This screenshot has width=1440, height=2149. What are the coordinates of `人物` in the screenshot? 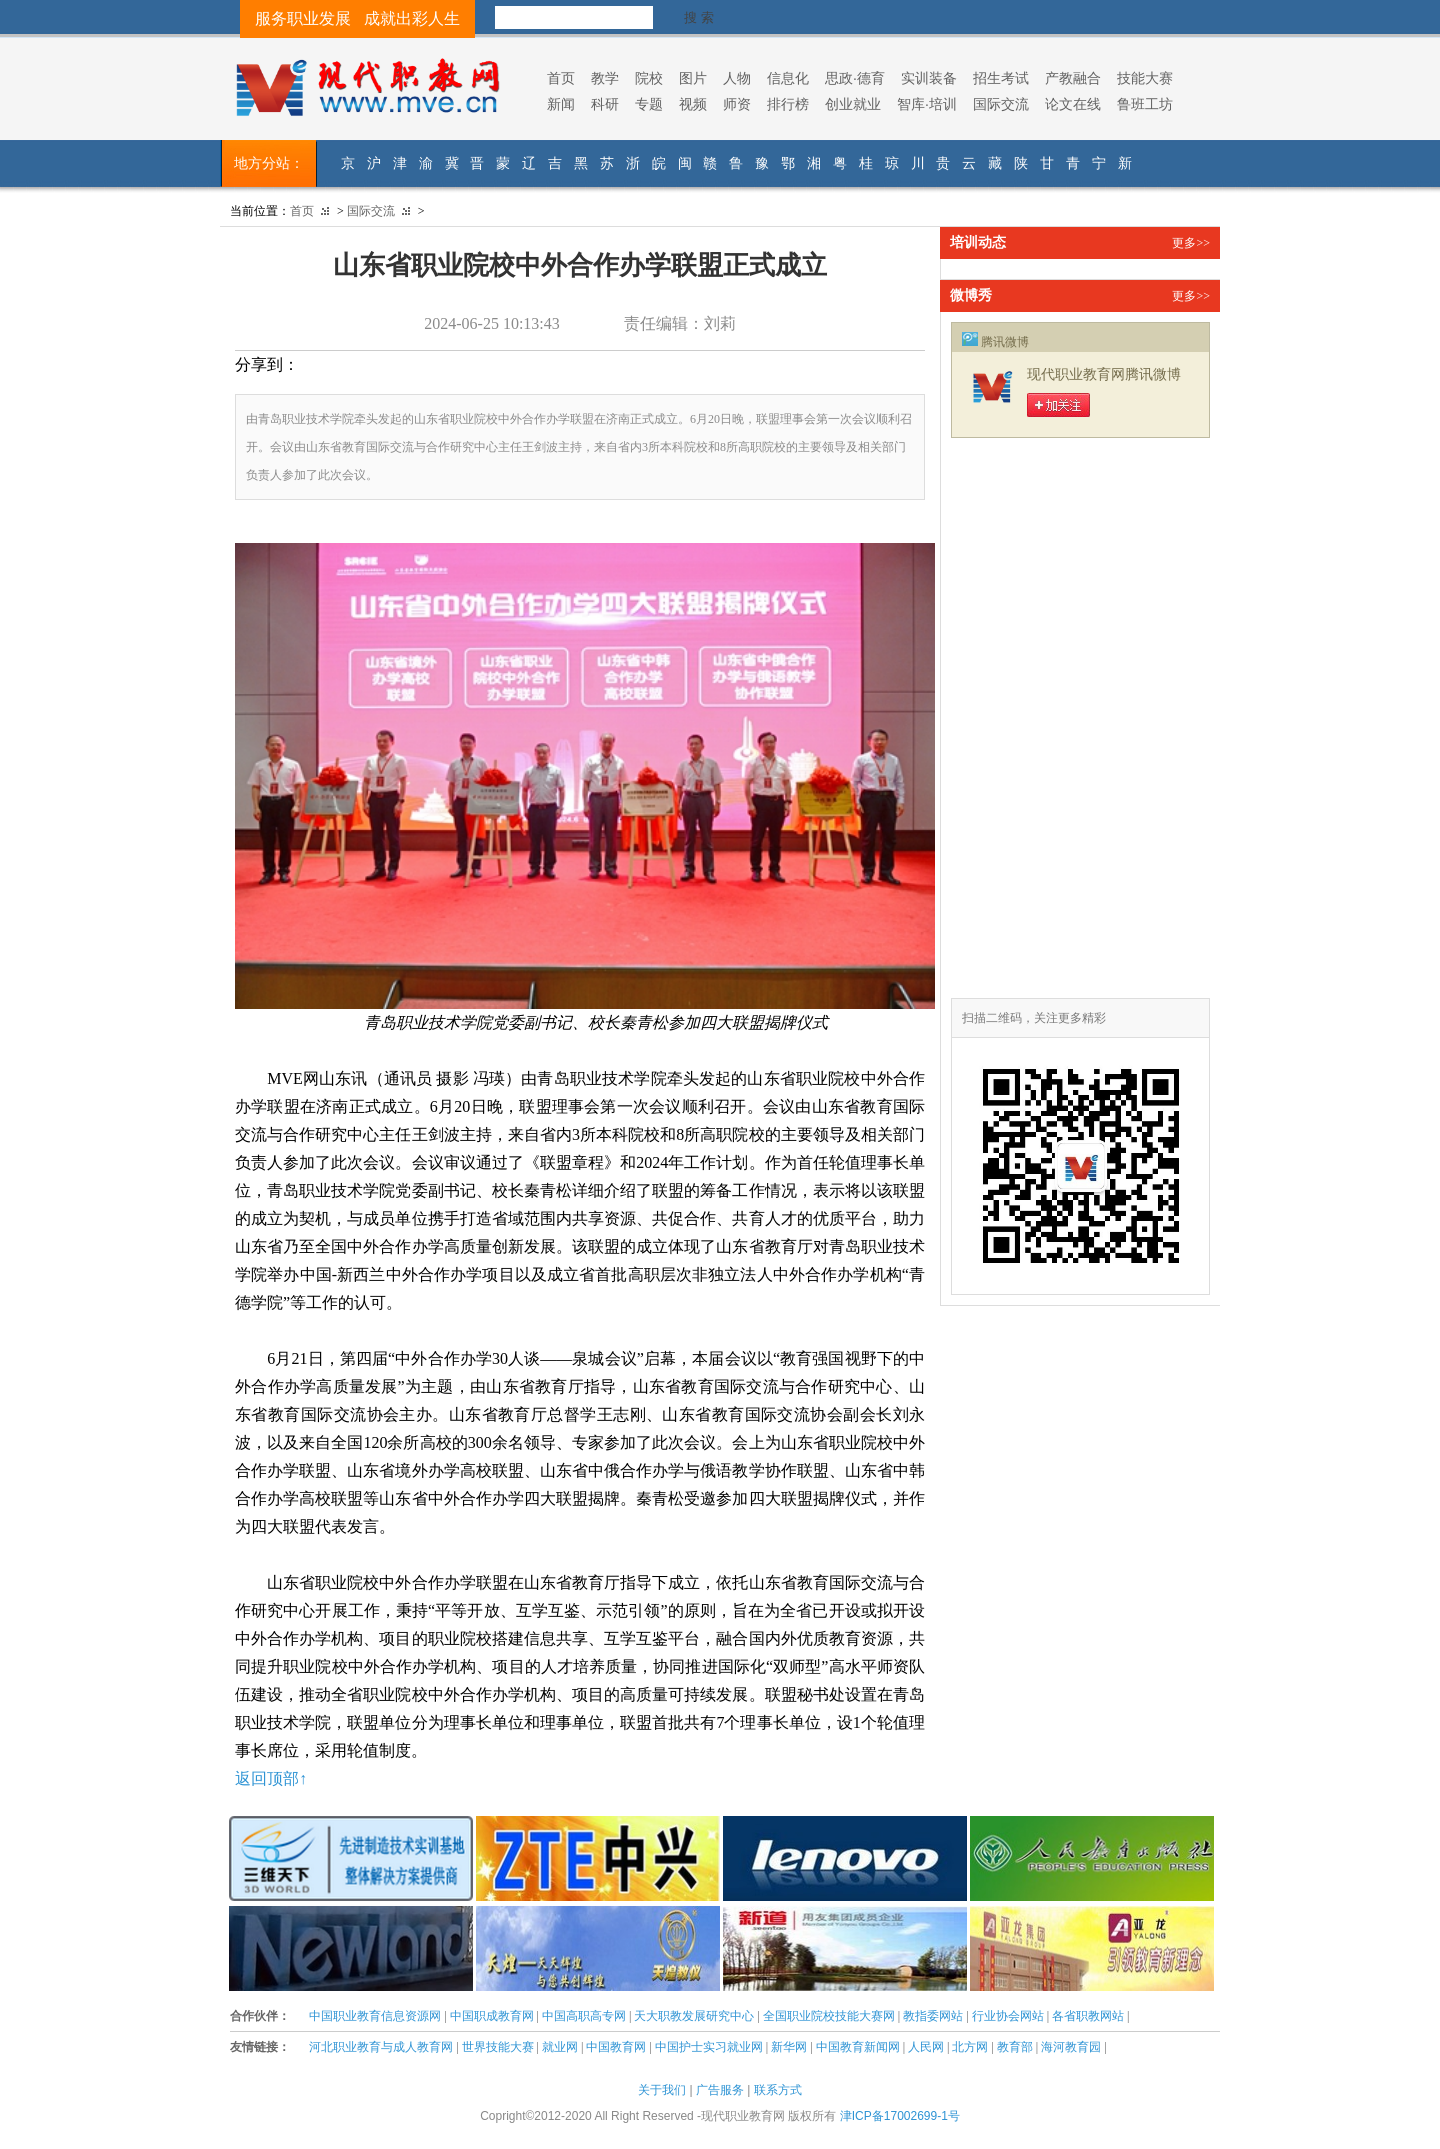 It's located at (737, 78).